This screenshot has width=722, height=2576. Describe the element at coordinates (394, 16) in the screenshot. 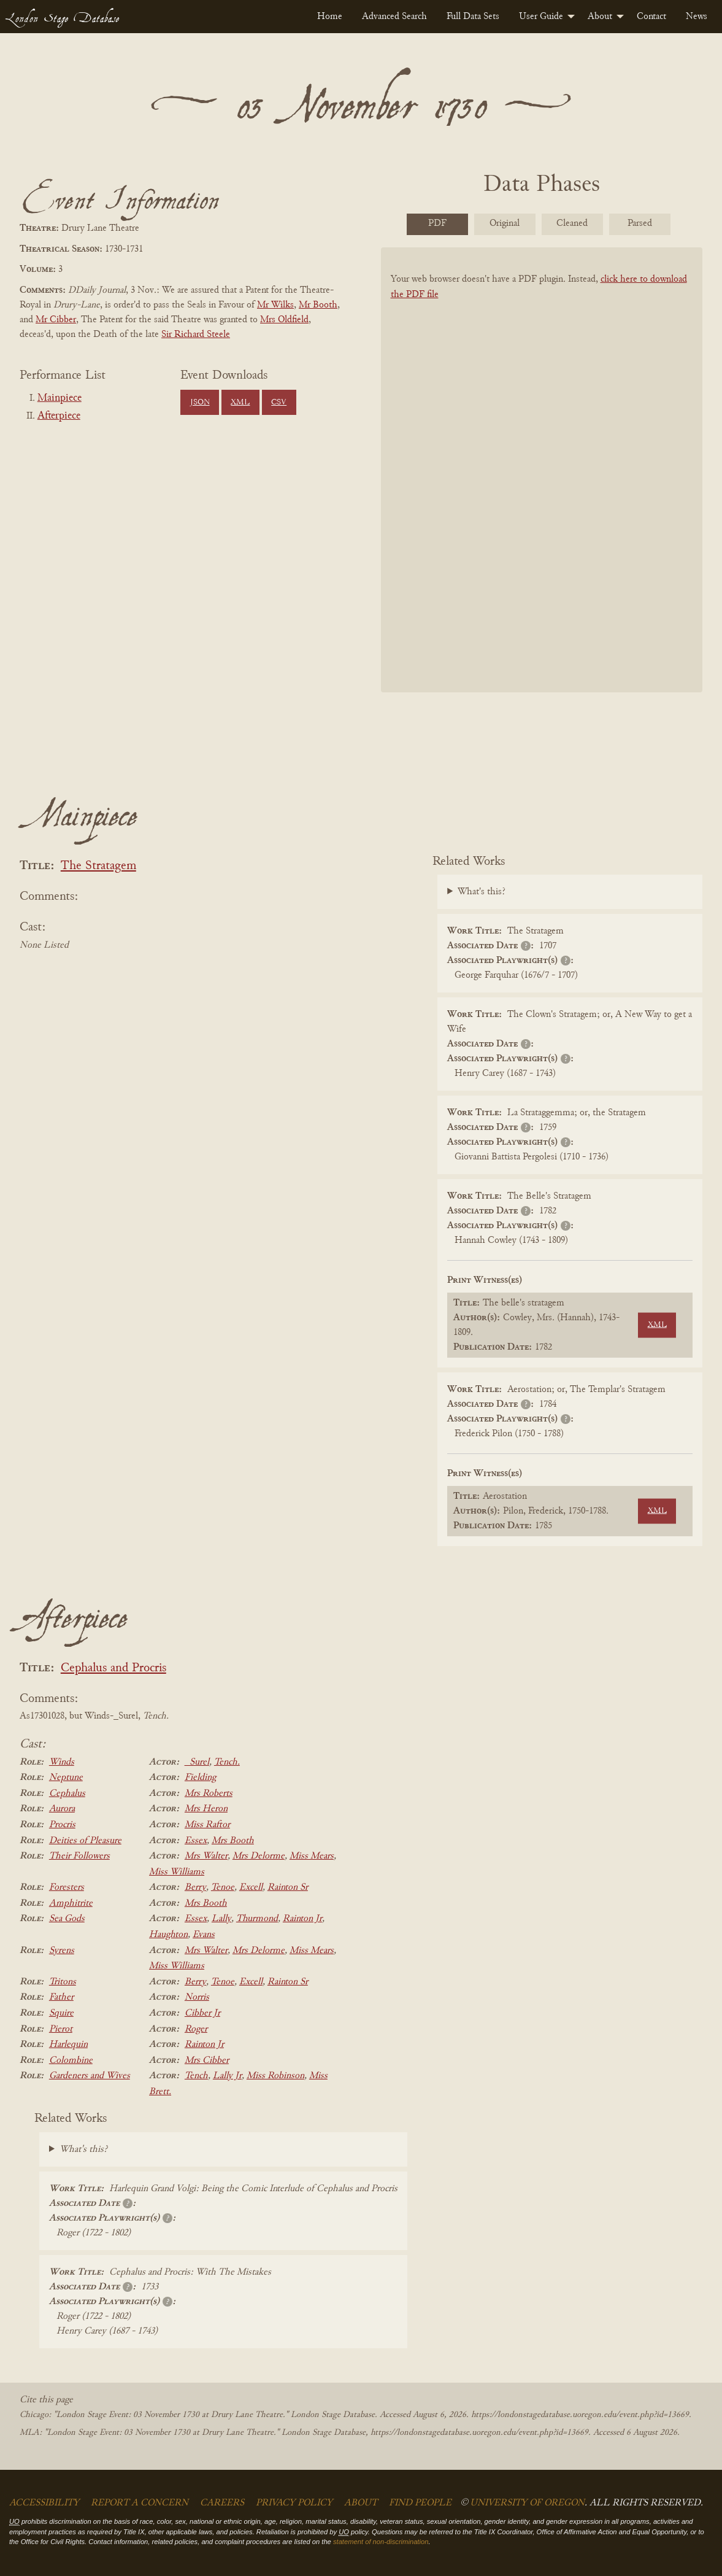

I see `Advanced Search` at that location.